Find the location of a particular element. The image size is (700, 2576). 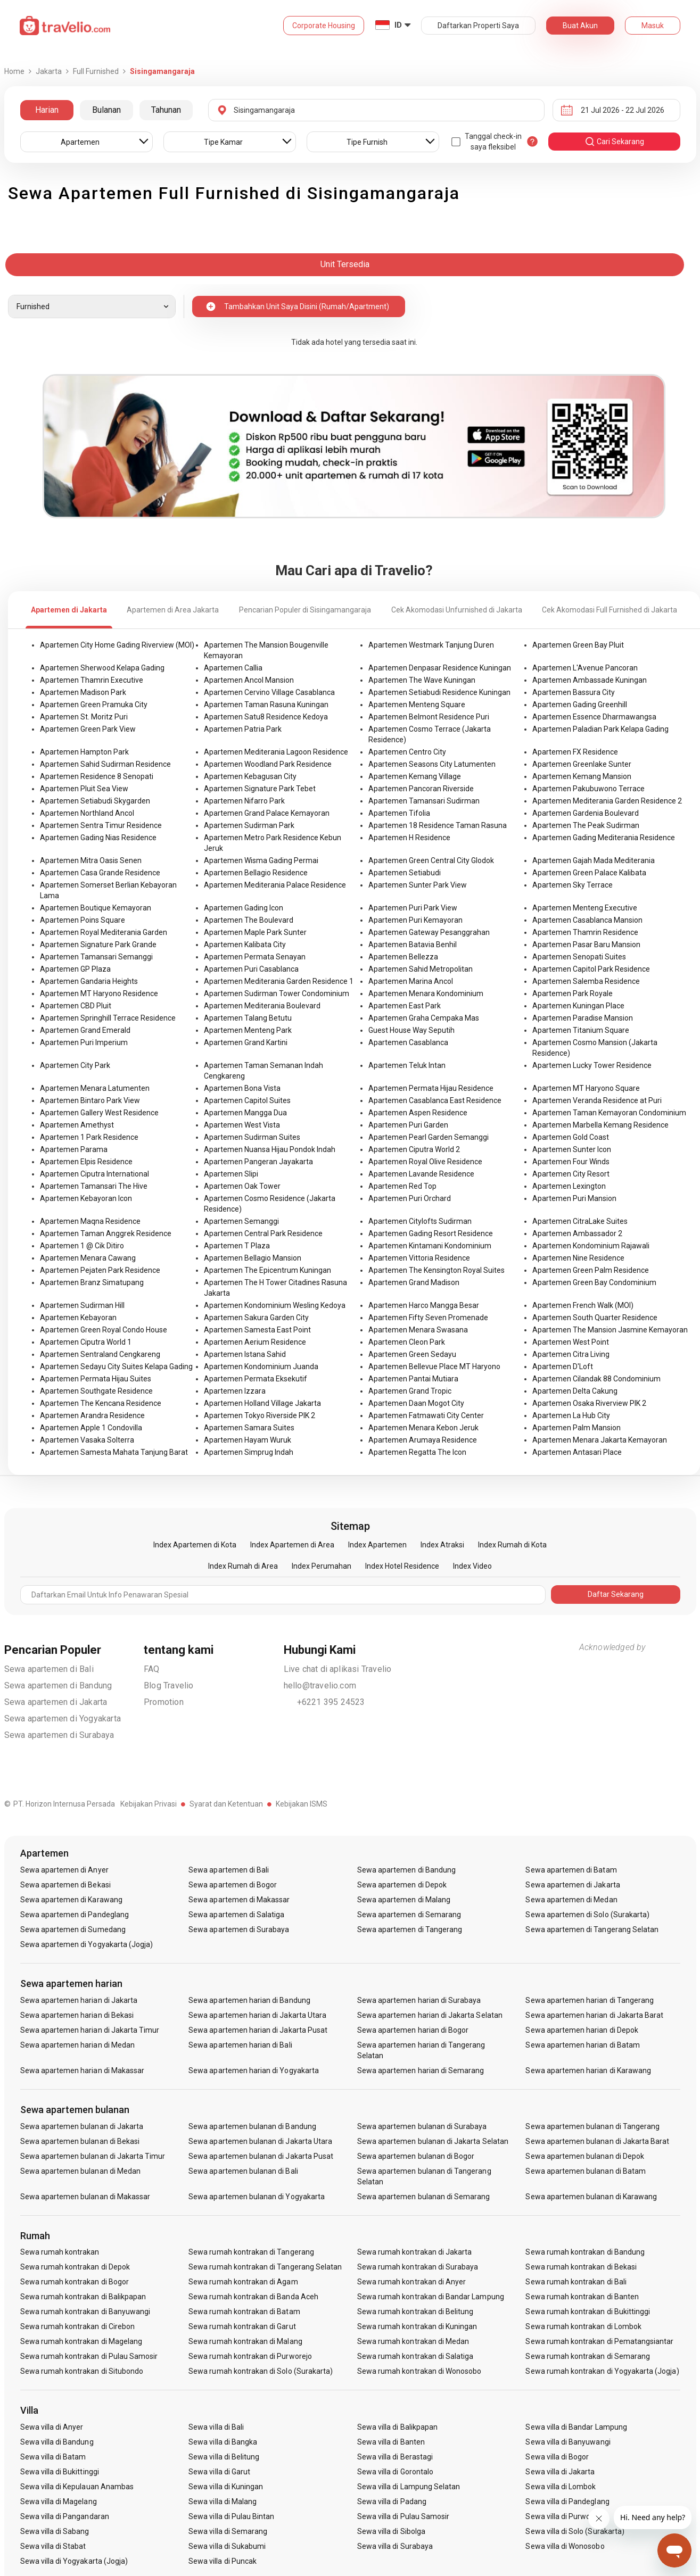

Sewa villa di Anyer is located at coordinates (52, 2427).